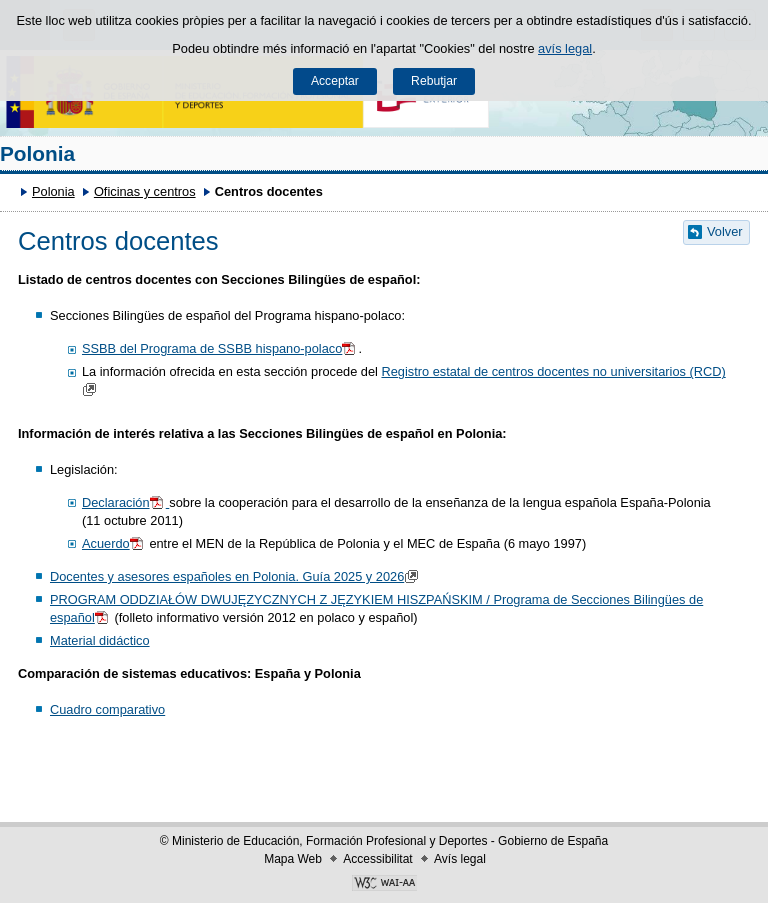 This screenshot has width=768, height=903. What do you see at coordinates (100, 640) in the screenshot?
I see `Material didáctico` at bounding box center [100, 640].